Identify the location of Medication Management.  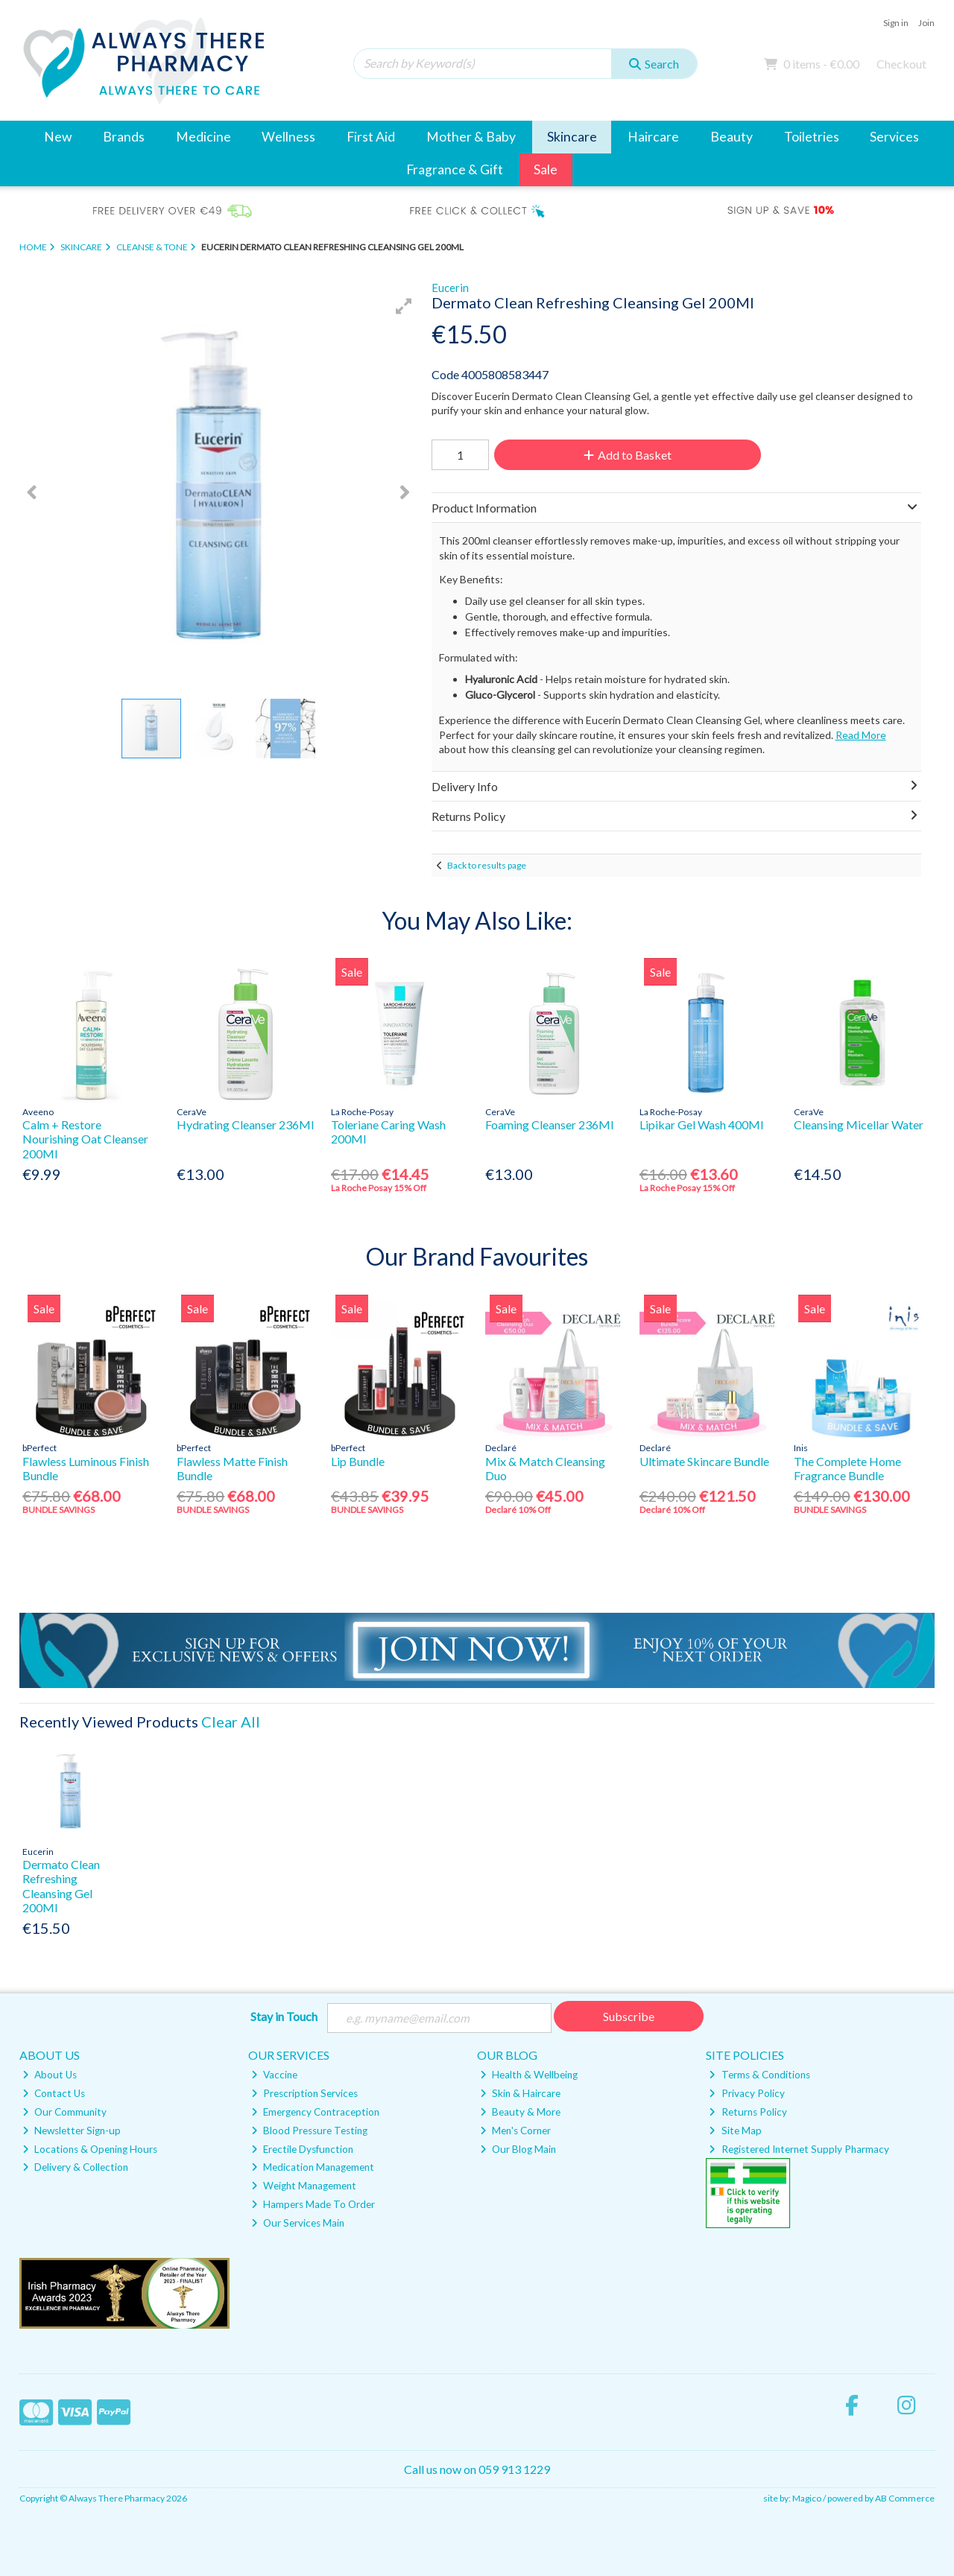
(312, 2168).